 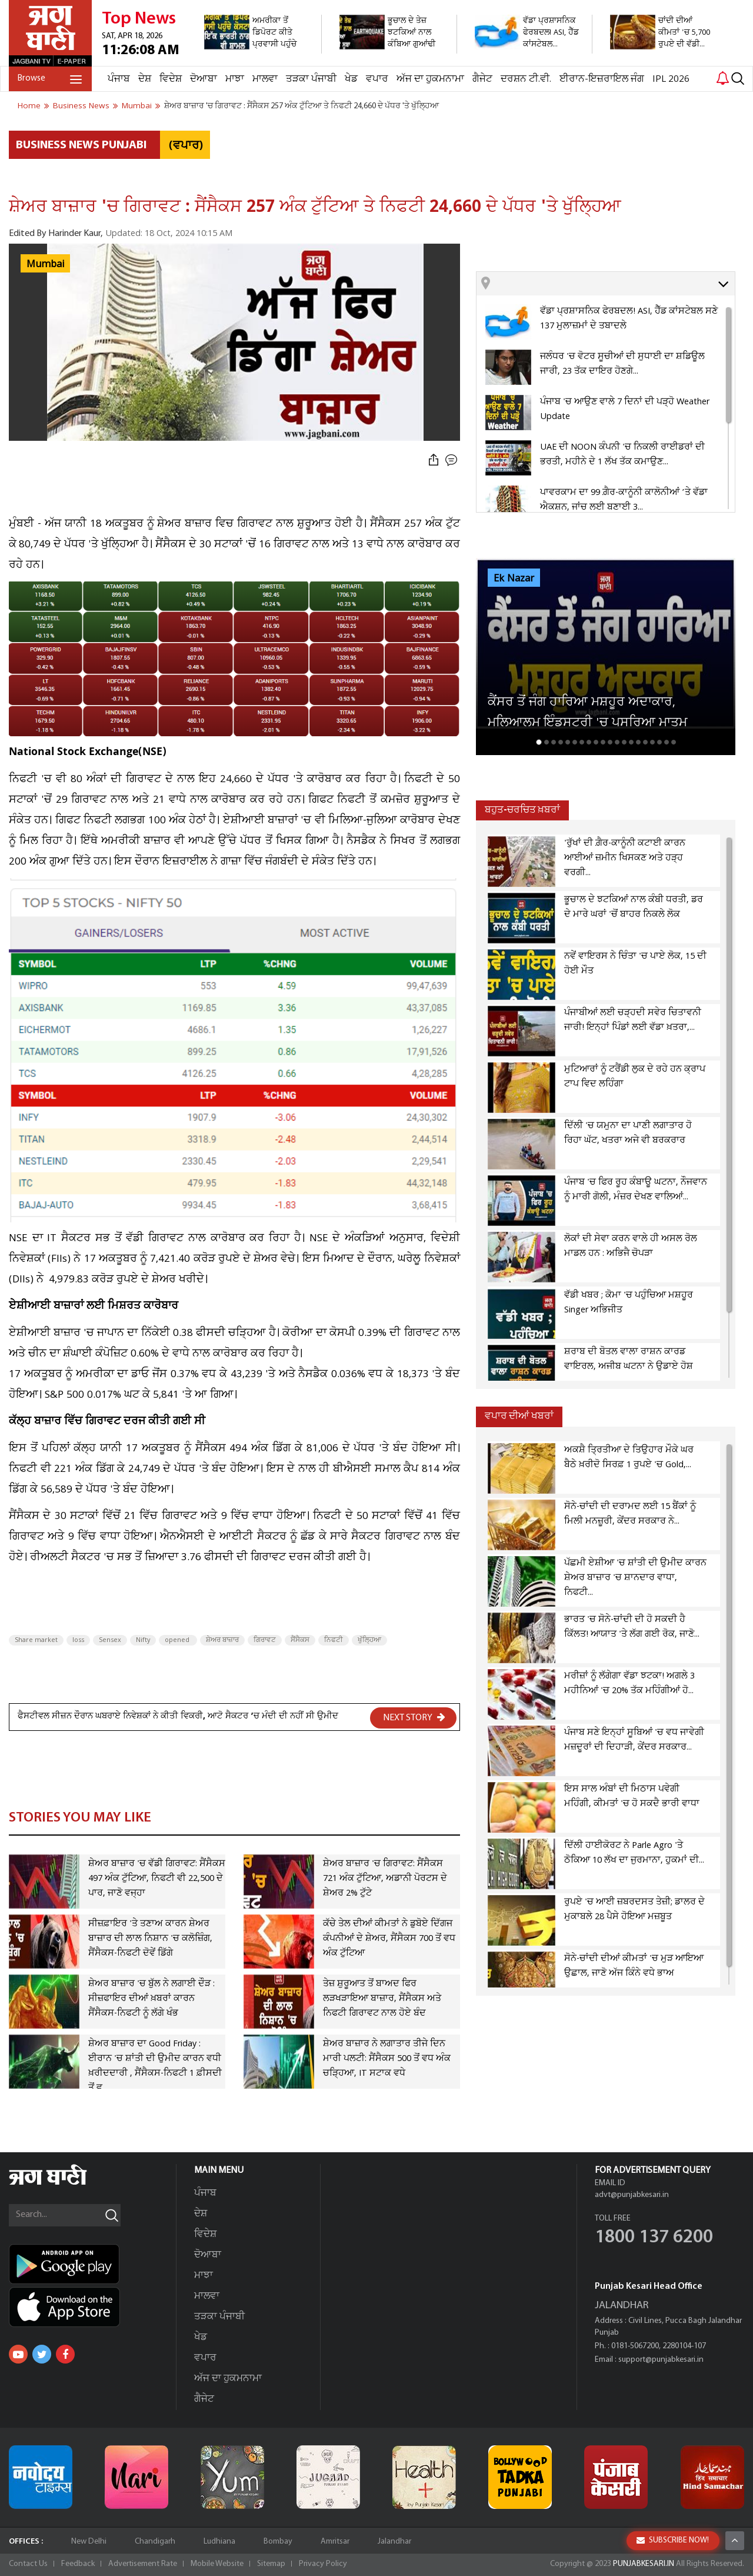 What do you see at coordinates (300, 1640) in the screenshot?
I see `ਸੈਂਸੈਕਸ` at bounding box center [300, 1640].